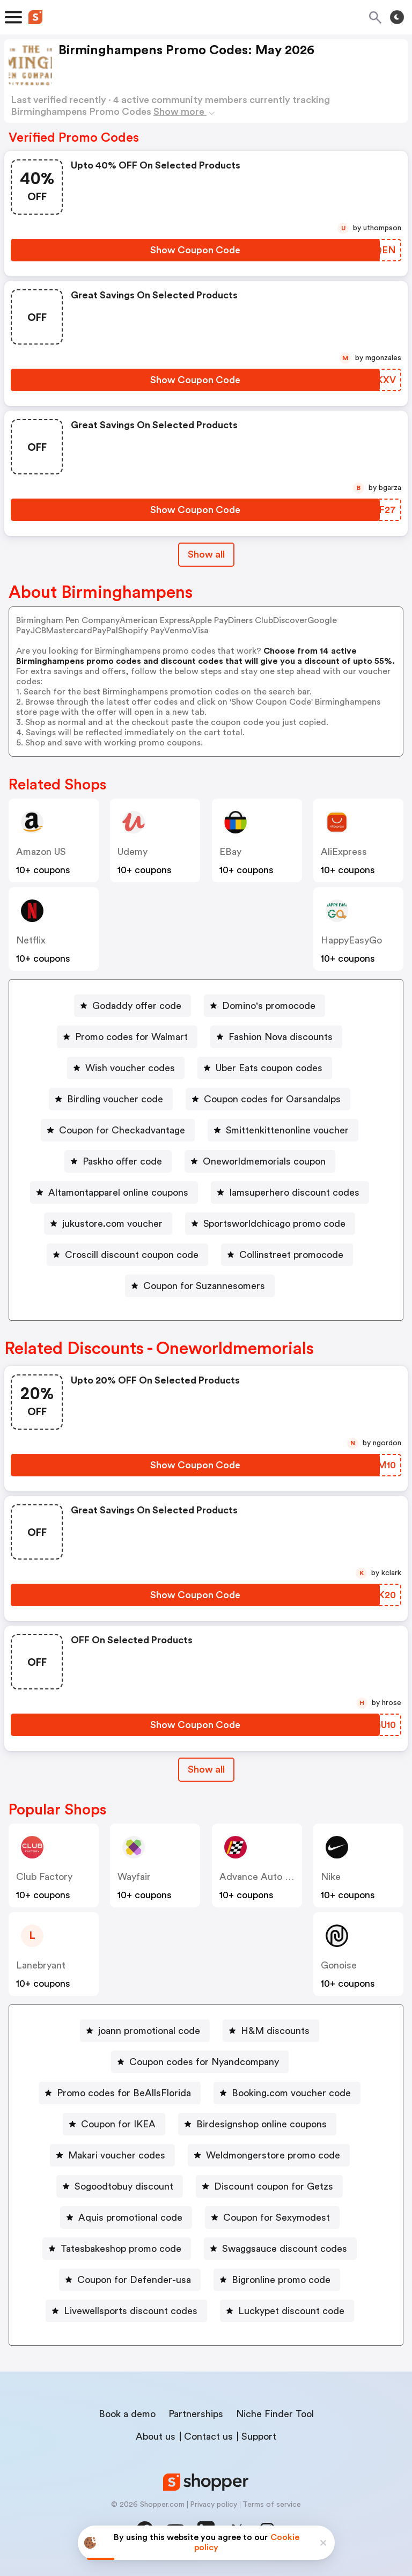  I want to click on Udemy, so click(132, 852).